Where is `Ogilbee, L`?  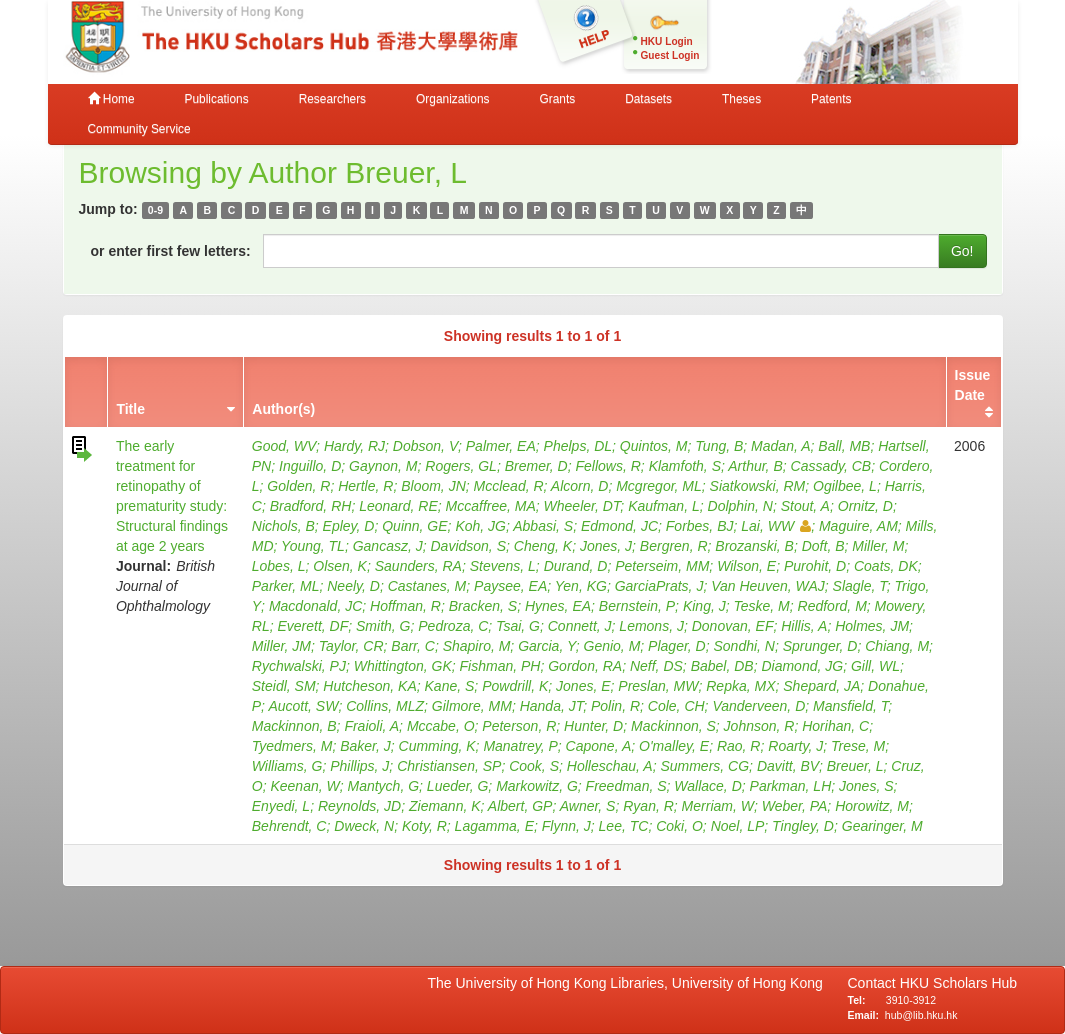 Ogilbee, L is located at coordinates (845, 486).